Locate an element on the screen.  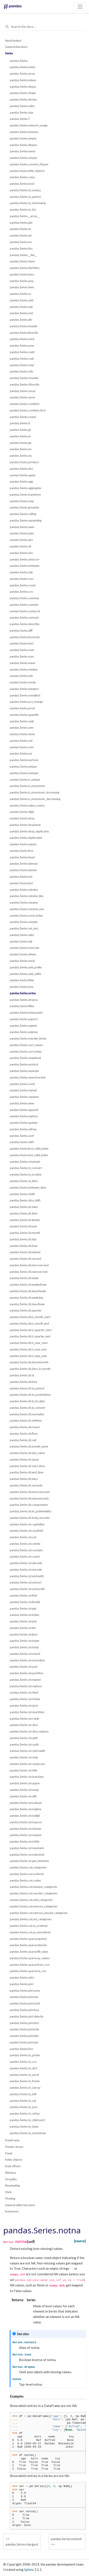
pandas.Series.std is located at coordinates (21, 740).